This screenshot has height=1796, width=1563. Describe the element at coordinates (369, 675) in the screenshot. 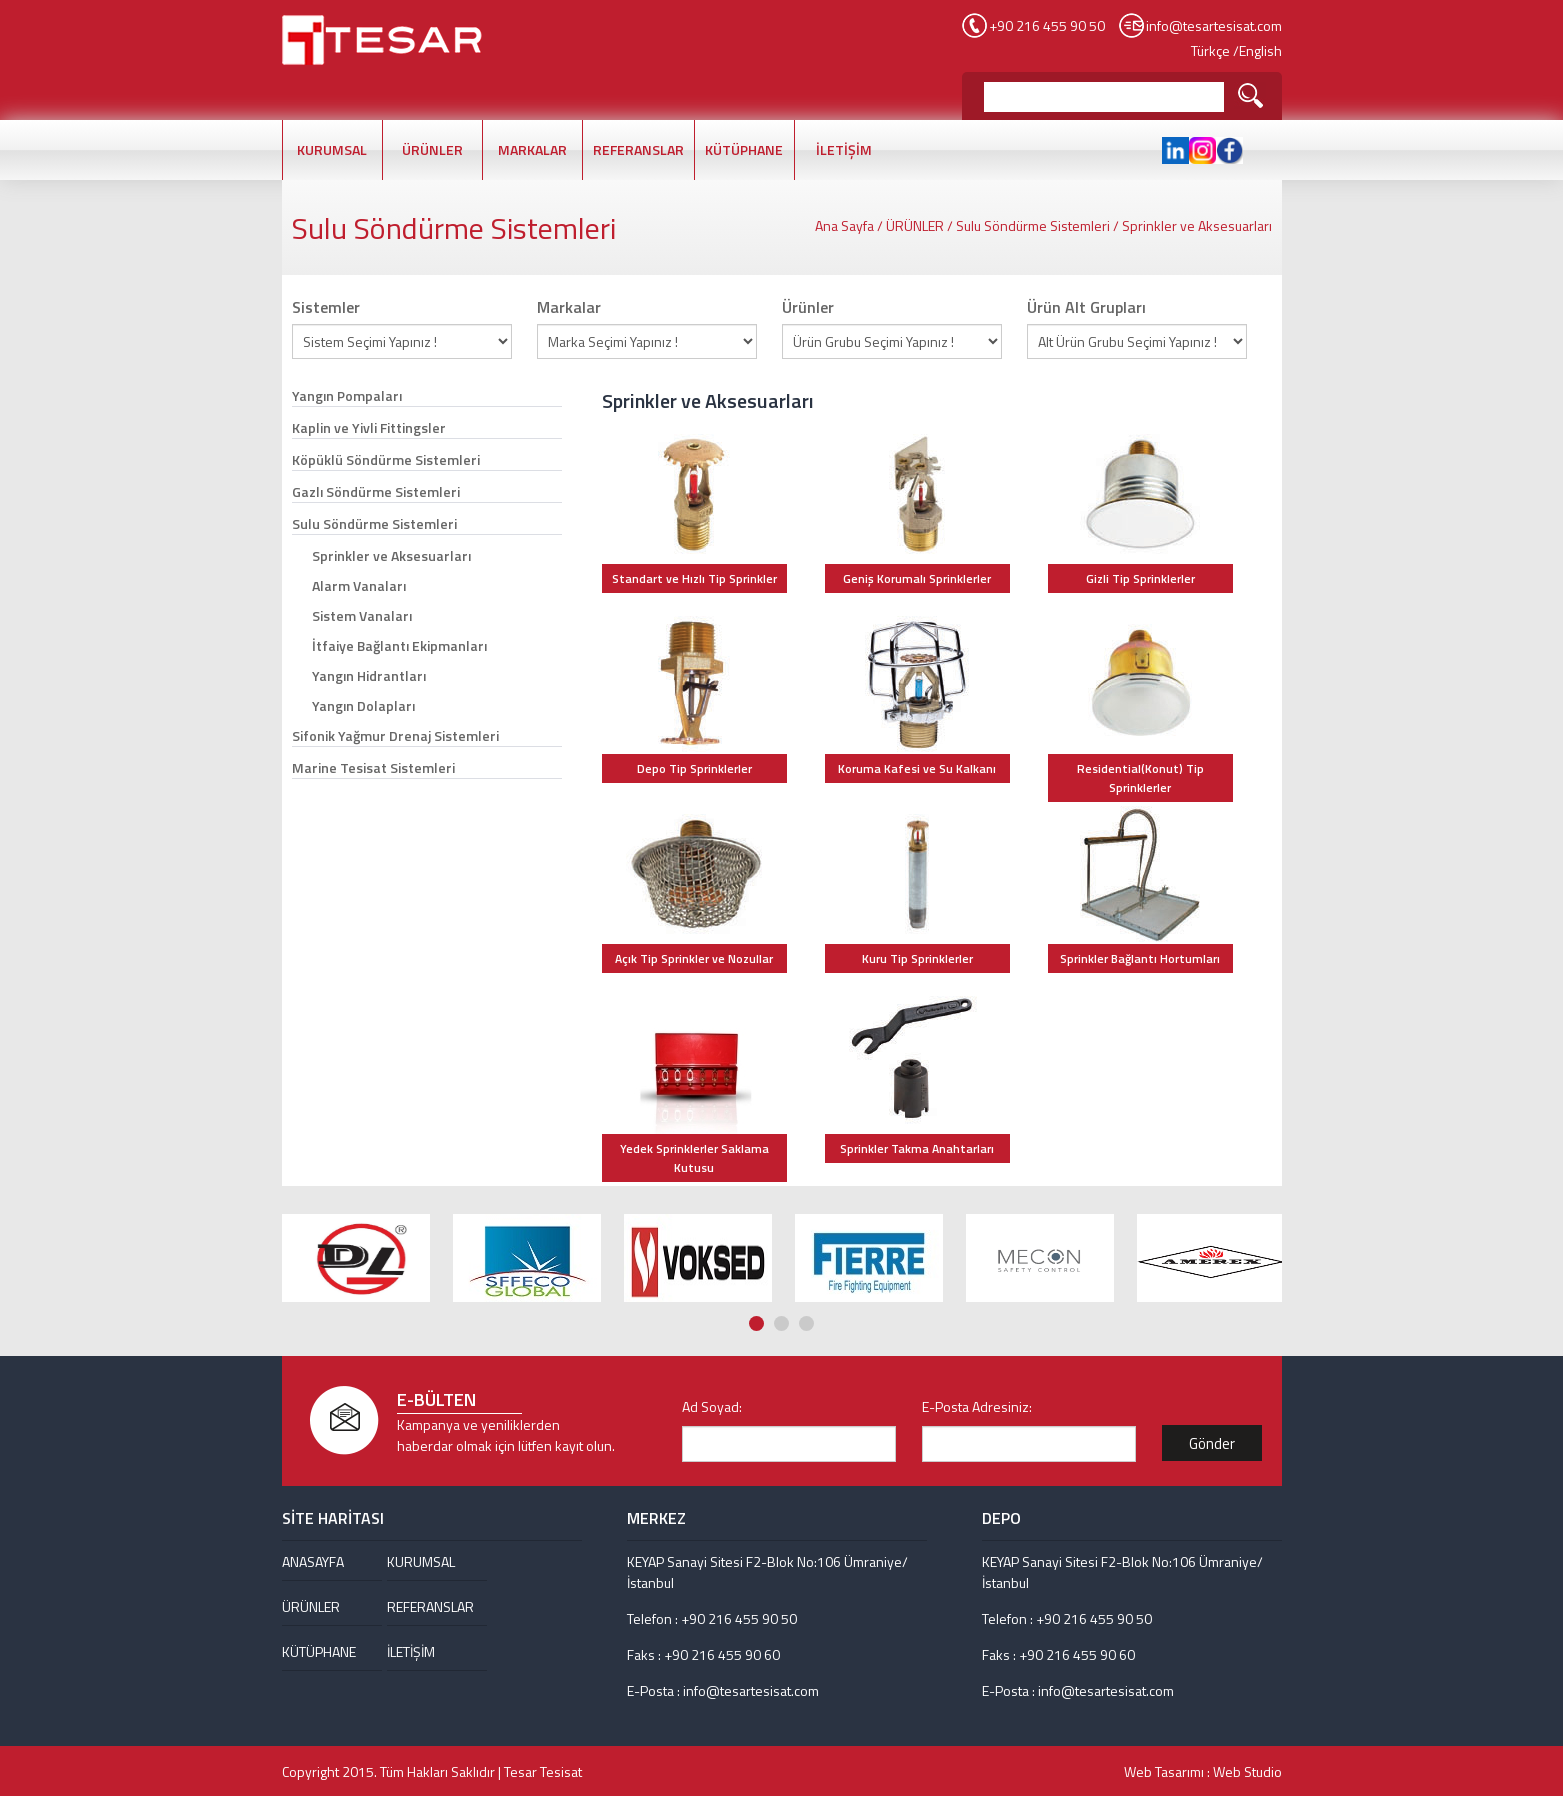

I see `Yangın Hidrantları` at that location.